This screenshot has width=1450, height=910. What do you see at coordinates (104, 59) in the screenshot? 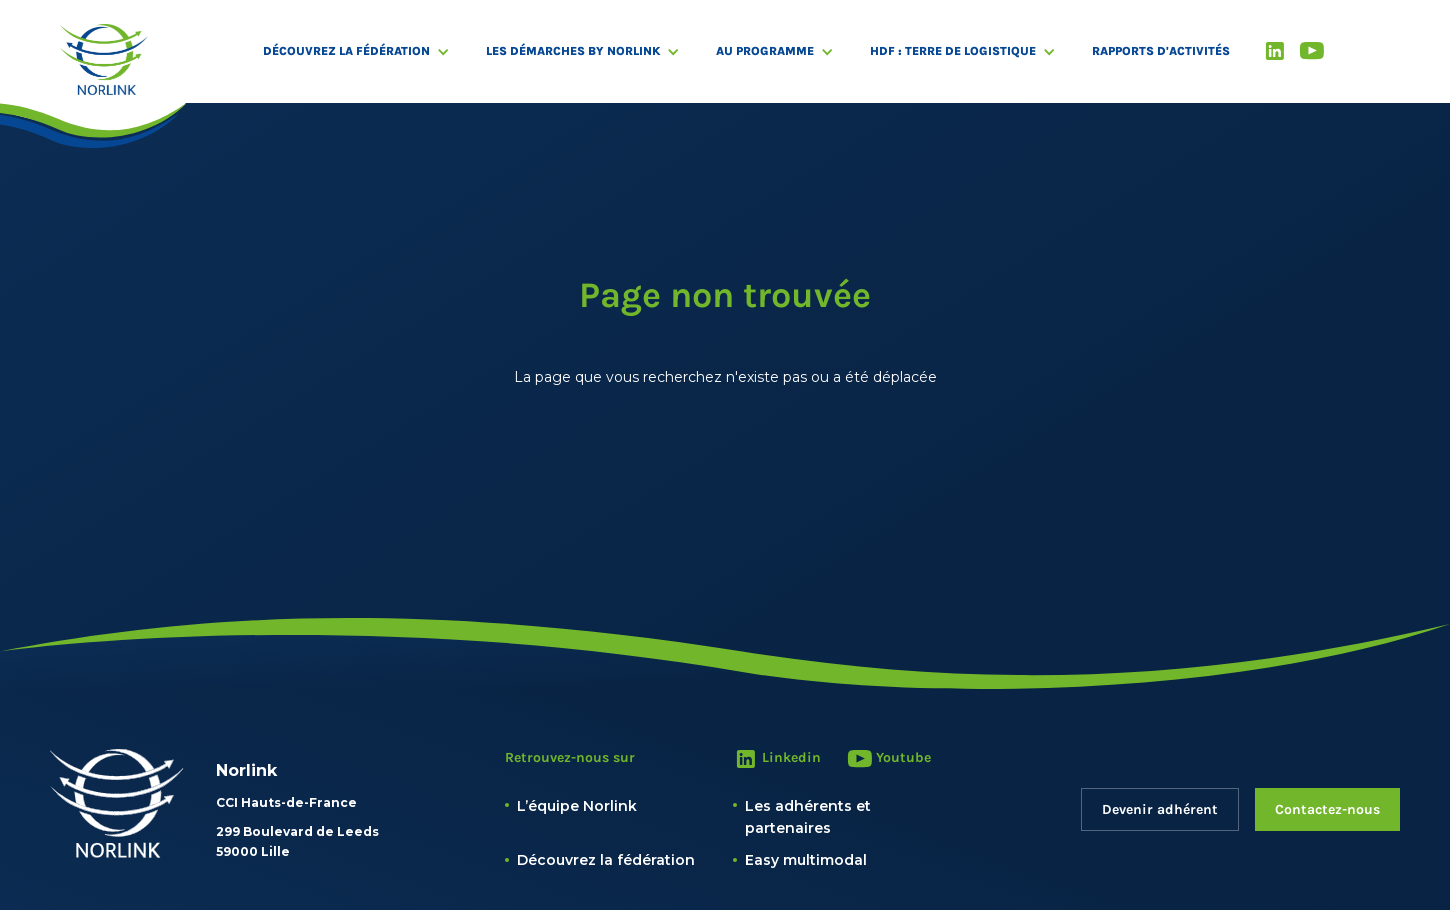
I see `[home]` at bounding box center [104, 59].